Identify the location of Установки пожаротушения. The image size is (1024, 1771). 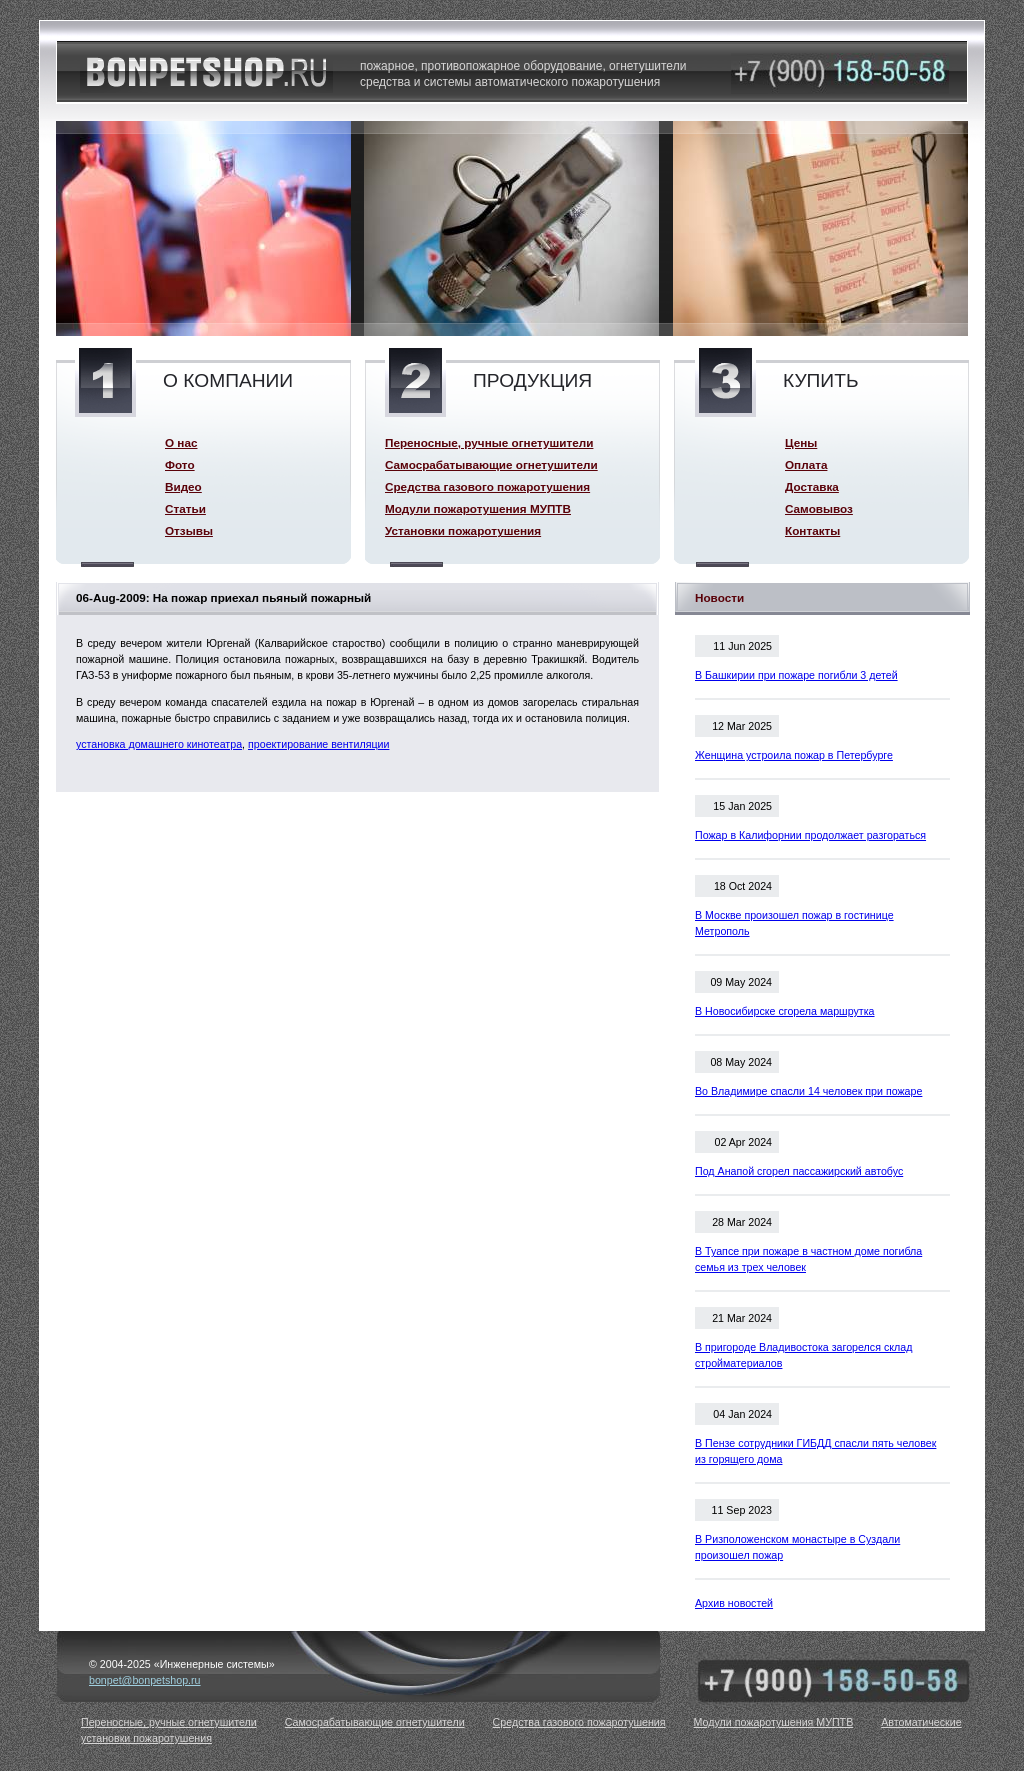
(463, 530).